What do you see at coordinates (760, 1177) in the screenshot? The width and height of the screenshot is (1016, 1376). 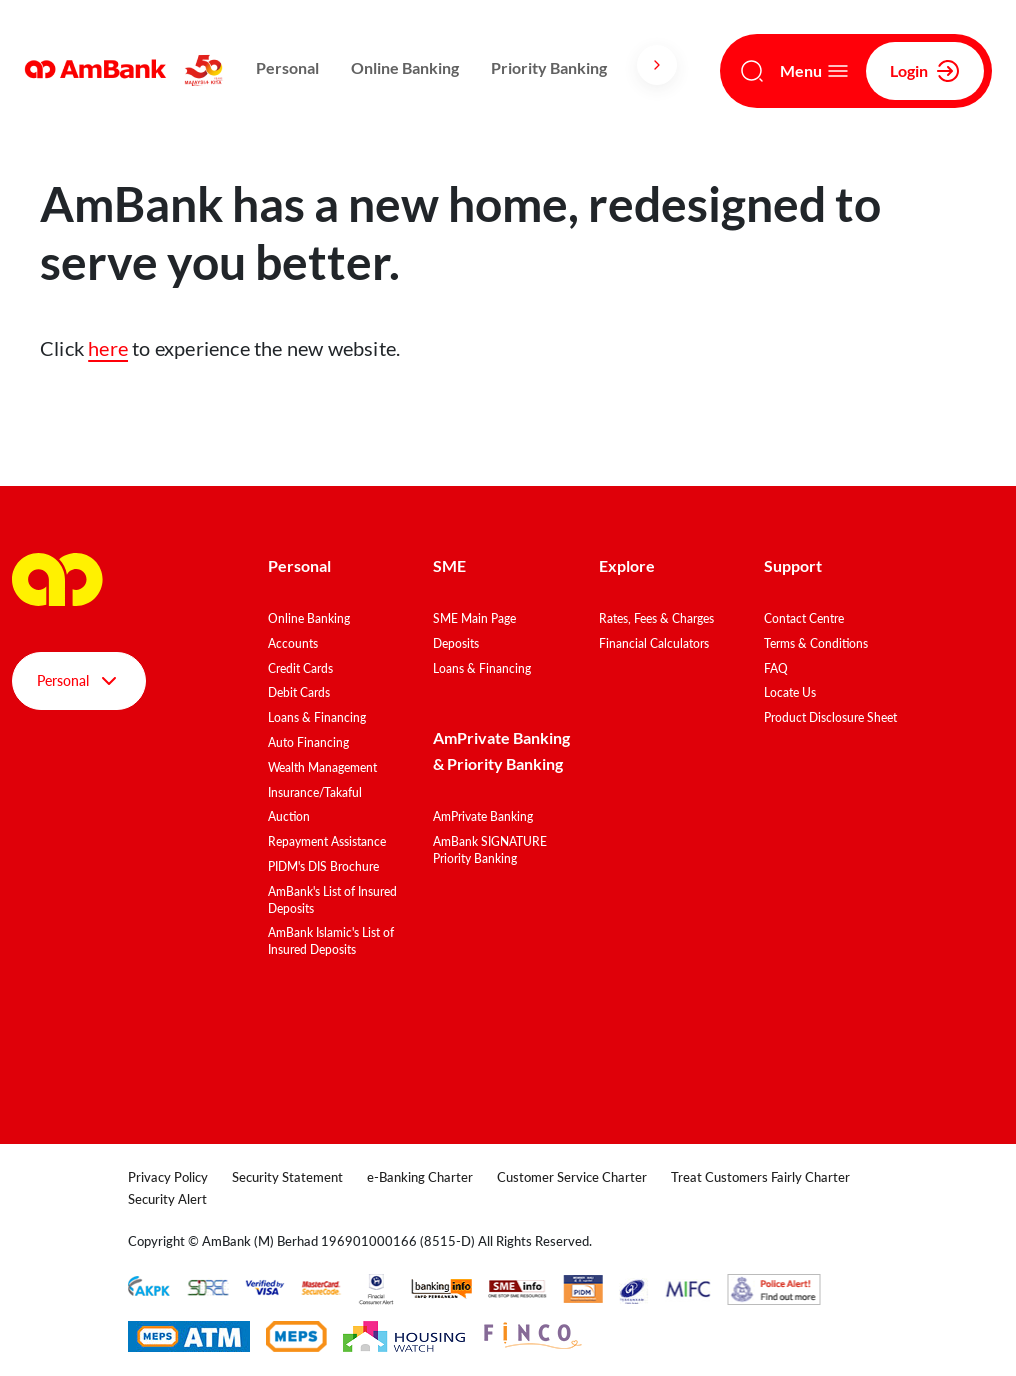 I see `Treat Customers Fairly Charter` at bounding box center [760, 1177].